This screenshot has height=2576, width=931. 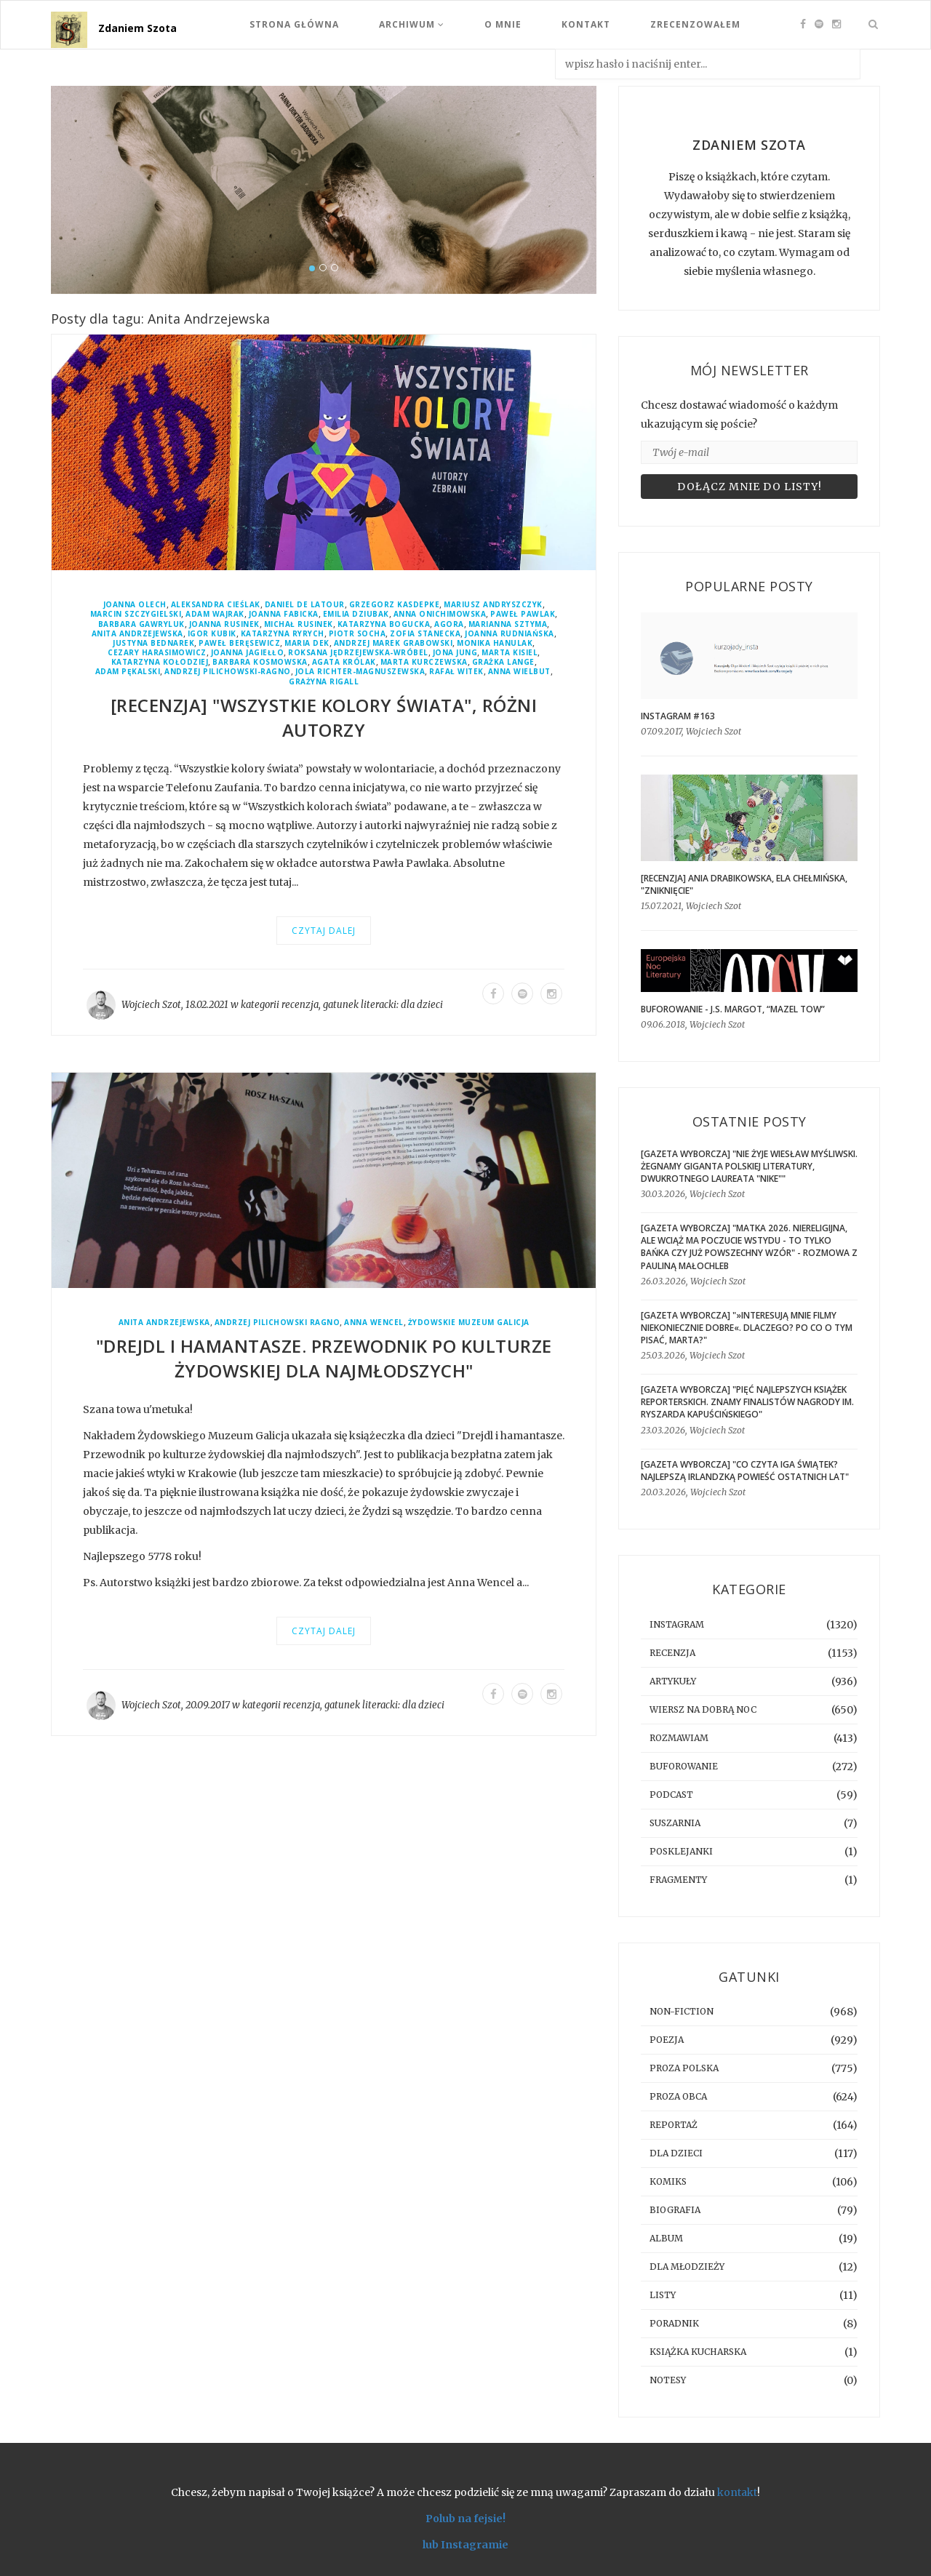 I want to click on proza obca, so click(x=678, y=2096).